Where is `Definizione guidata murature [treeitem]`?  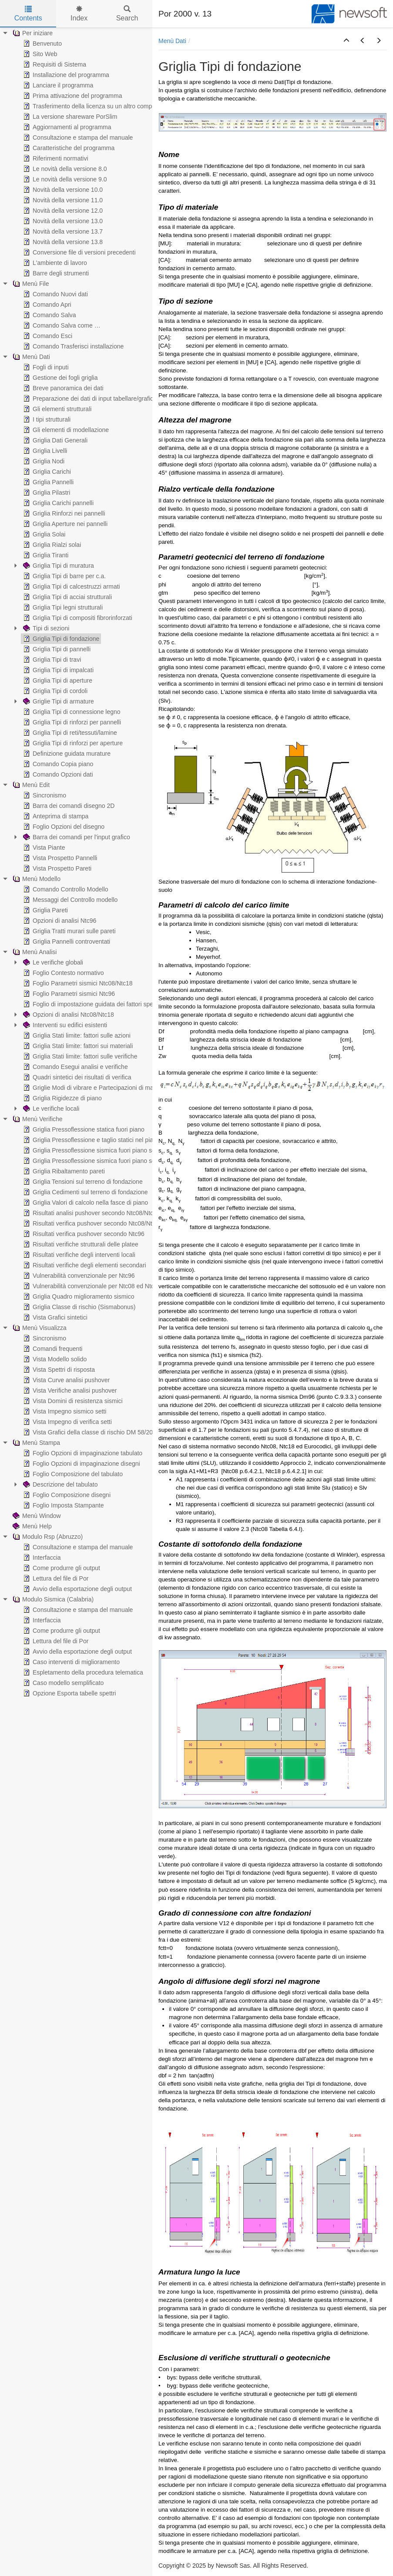
Definizione guidata murature [treeitem] is located at coordinates (66, 753).